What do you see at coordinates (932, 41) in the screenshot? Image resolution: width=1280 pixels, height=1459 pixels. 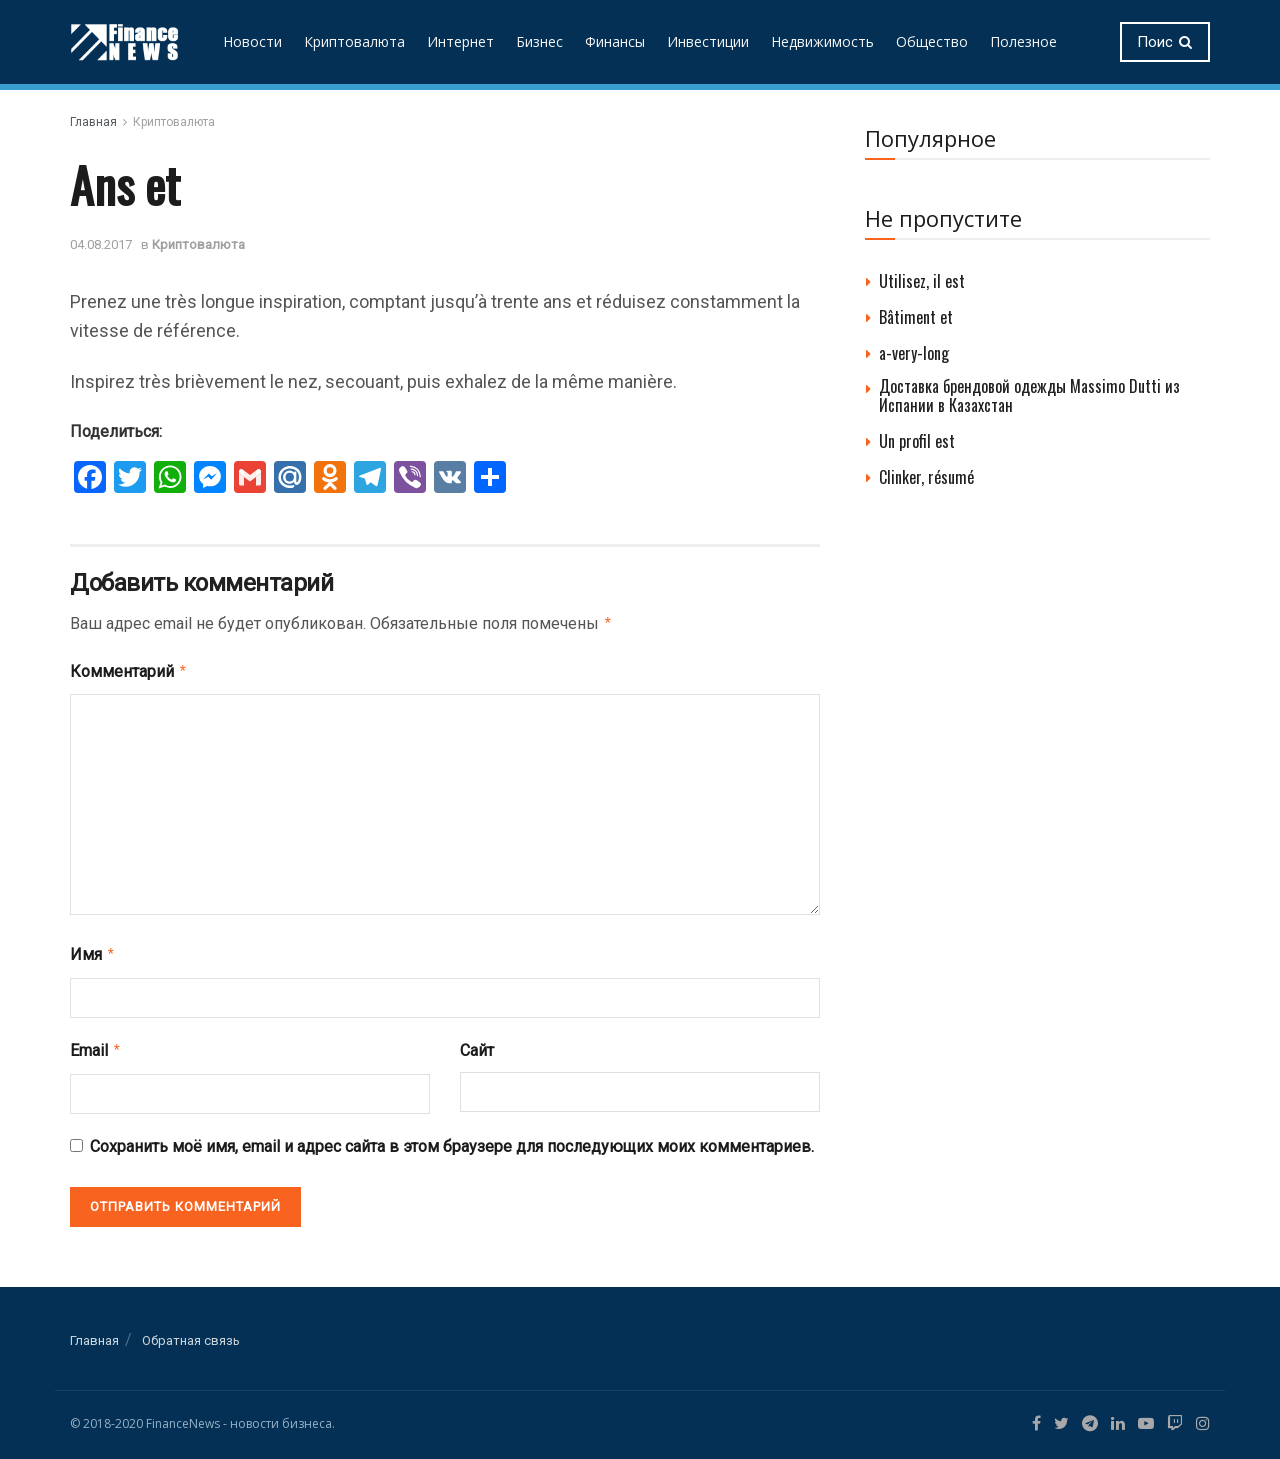 I see `Общество` at bounding box center [932, 41].